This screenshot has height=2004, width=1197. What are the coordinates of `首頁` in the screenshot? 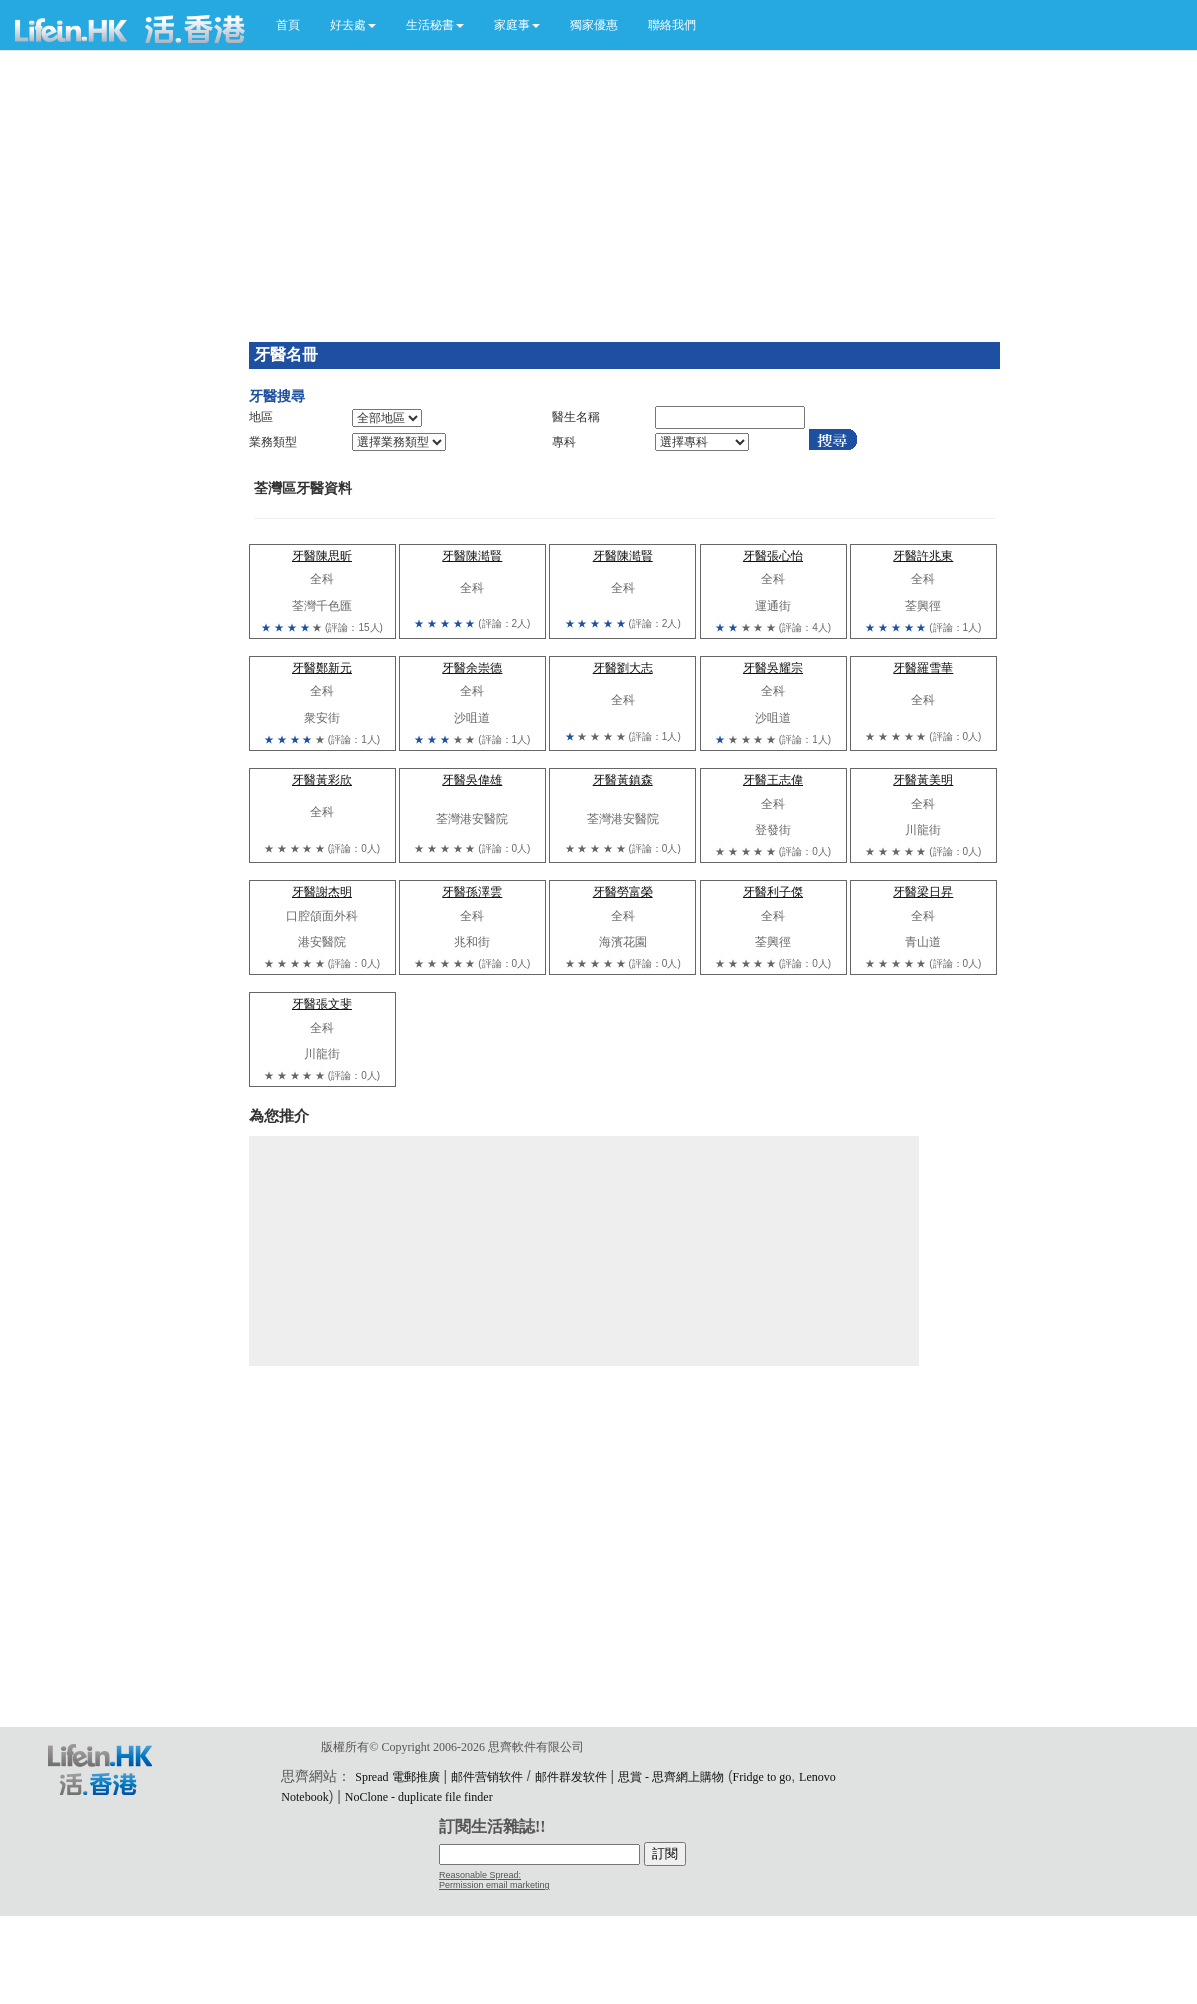 It's located at (288, 25).